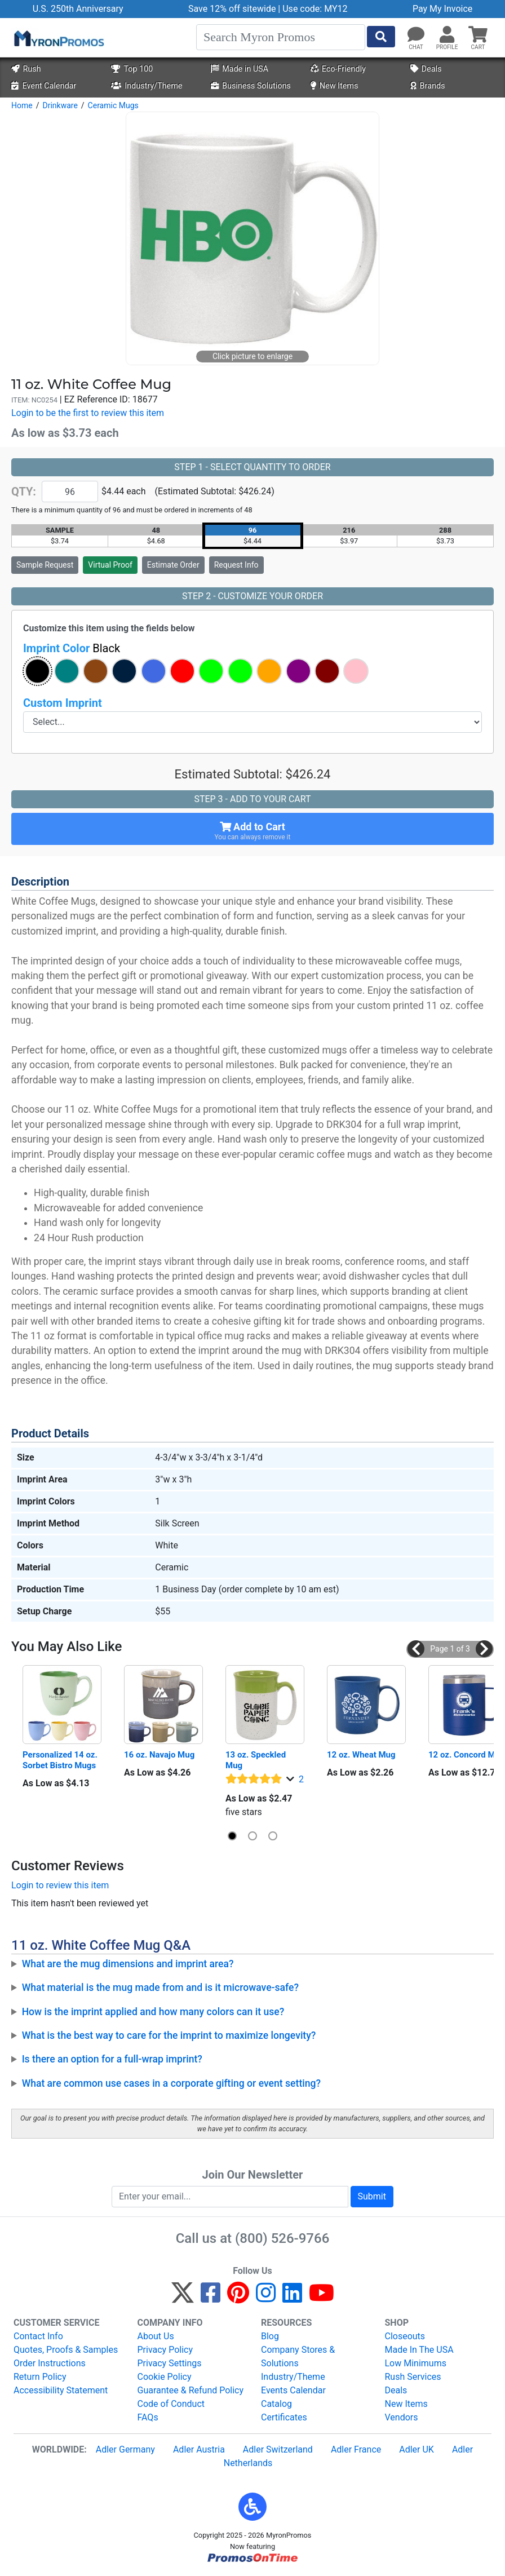  Describe the element at coordinates (236, 564) in the screenshot. I see `Request Info` at that location.